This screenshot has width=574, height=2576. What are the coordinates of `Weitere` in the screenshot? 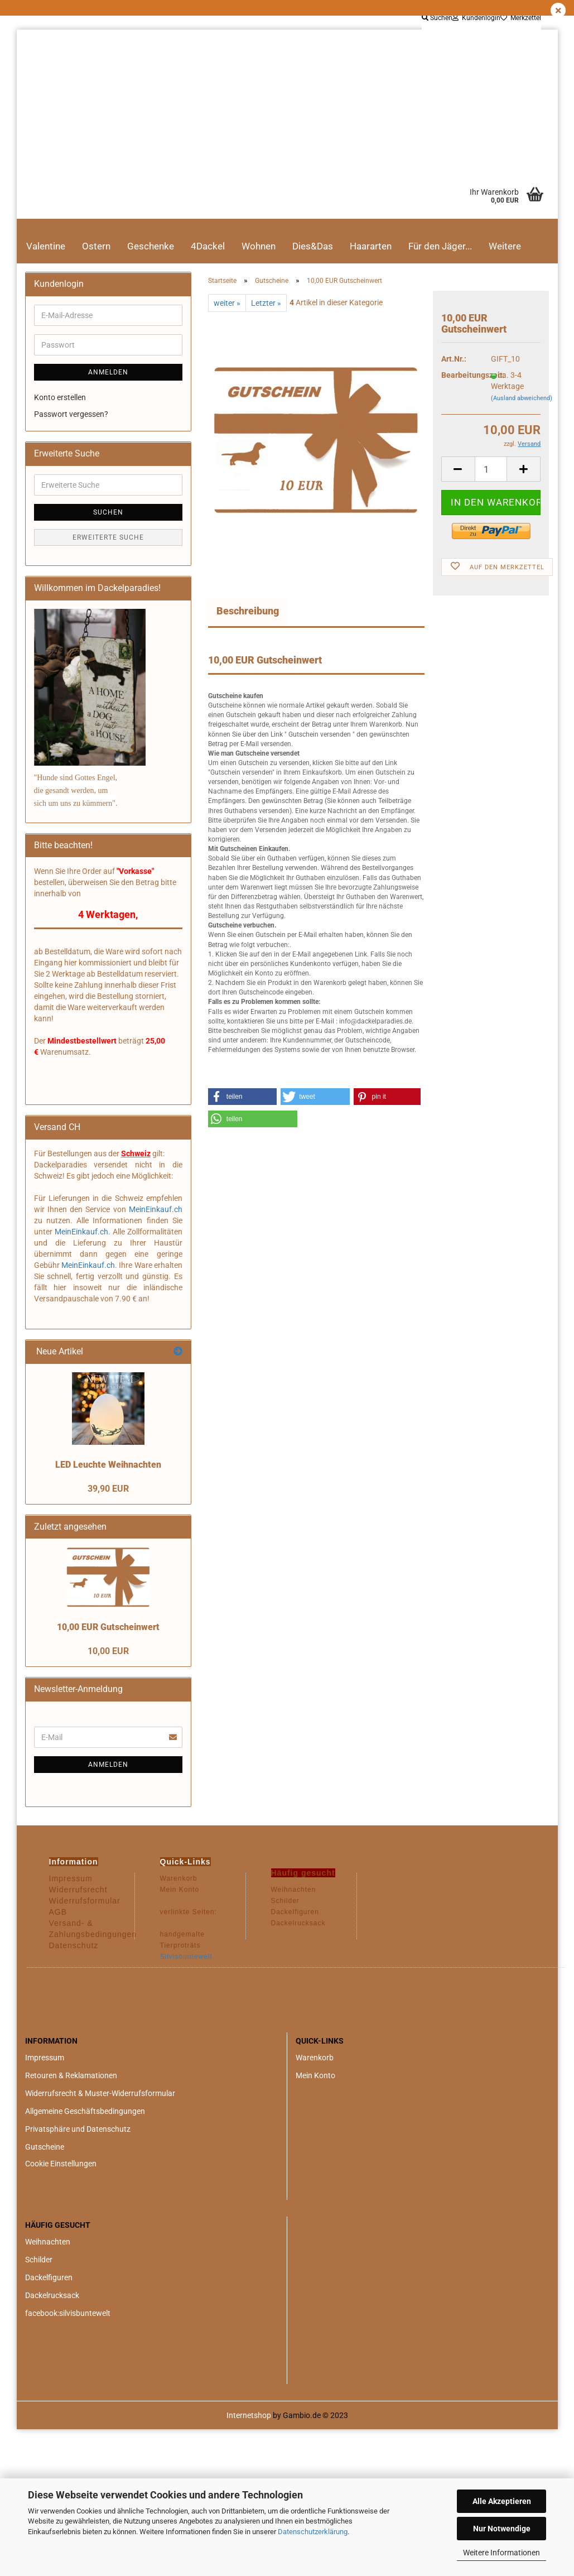 It's located at (505, 246).